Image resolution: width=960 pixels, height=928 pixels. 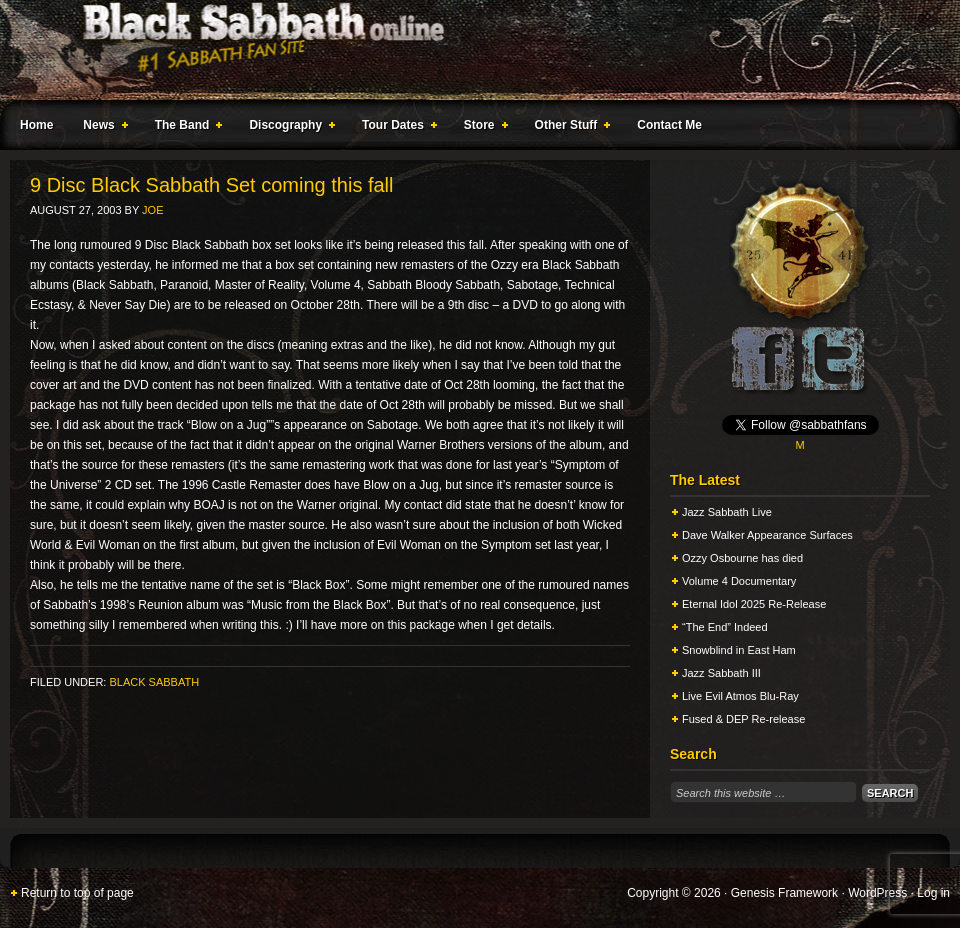 What do you see at coordinates (739, 581) in the screenshot?
I see `Volume 4 Documentary` at bounding box center [739, 581].